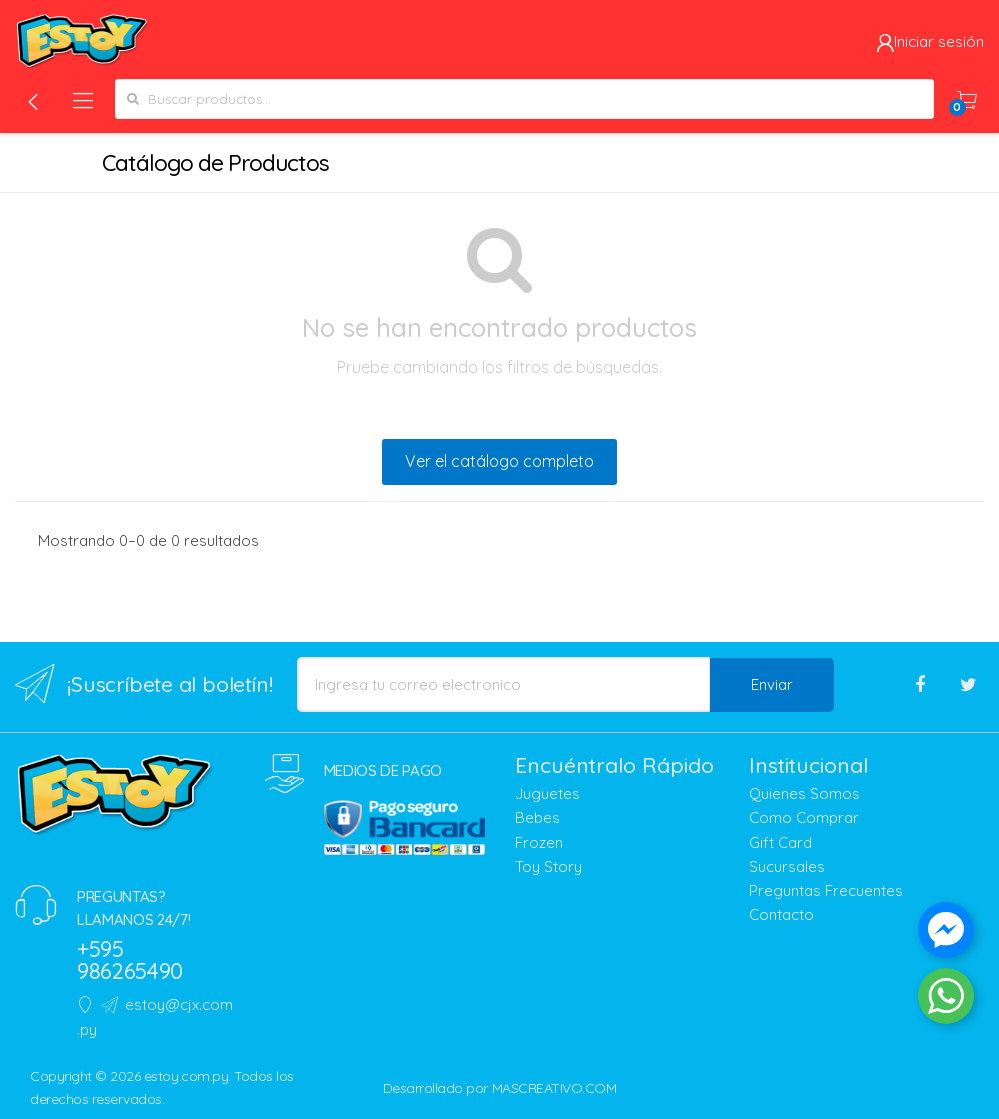  What do you see at coordinates (554, 1088) in the screenshot?
I see `MASCREATIVO.COM` at bounding box center [554, 1088].